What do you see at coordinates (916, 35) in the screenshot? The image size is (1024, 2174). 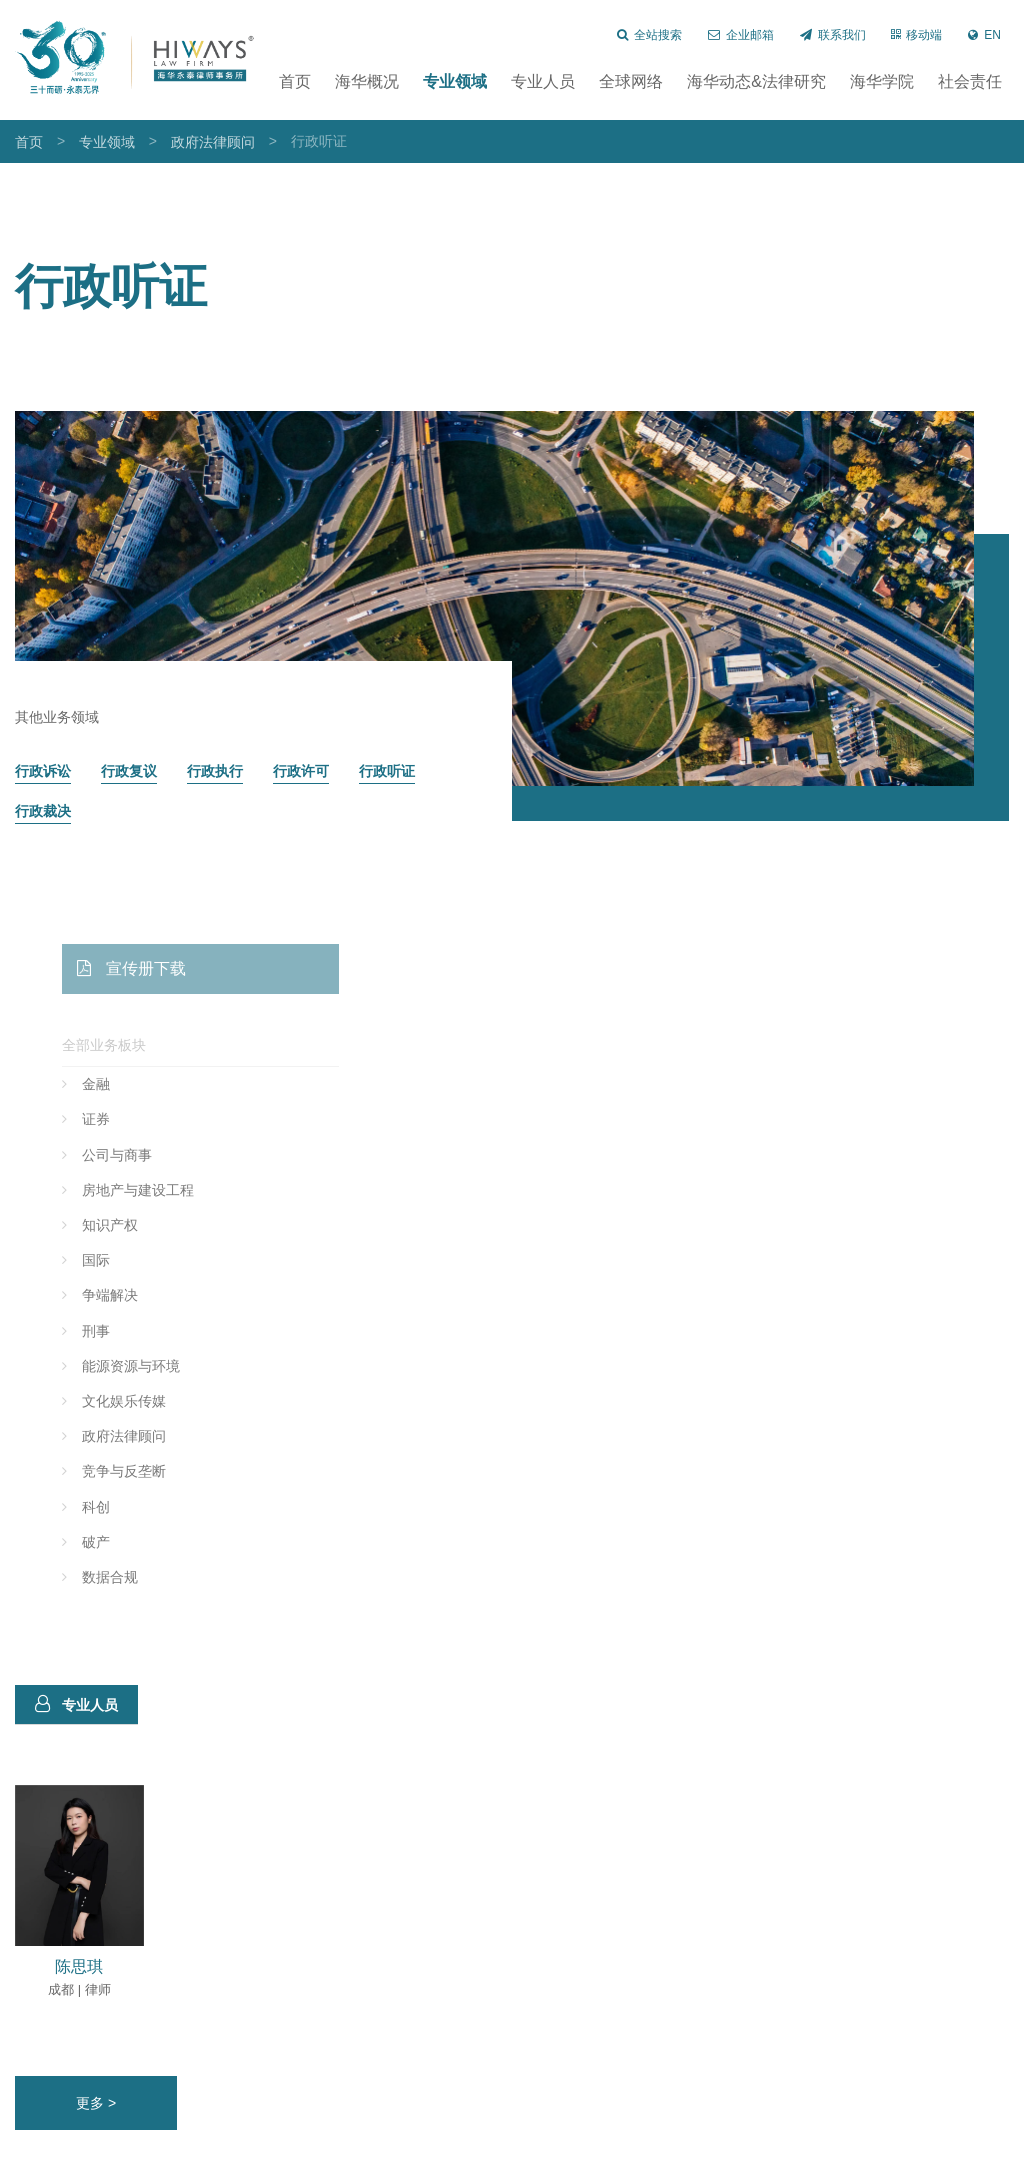 I see `移动端` at bounding box center [916, 35].